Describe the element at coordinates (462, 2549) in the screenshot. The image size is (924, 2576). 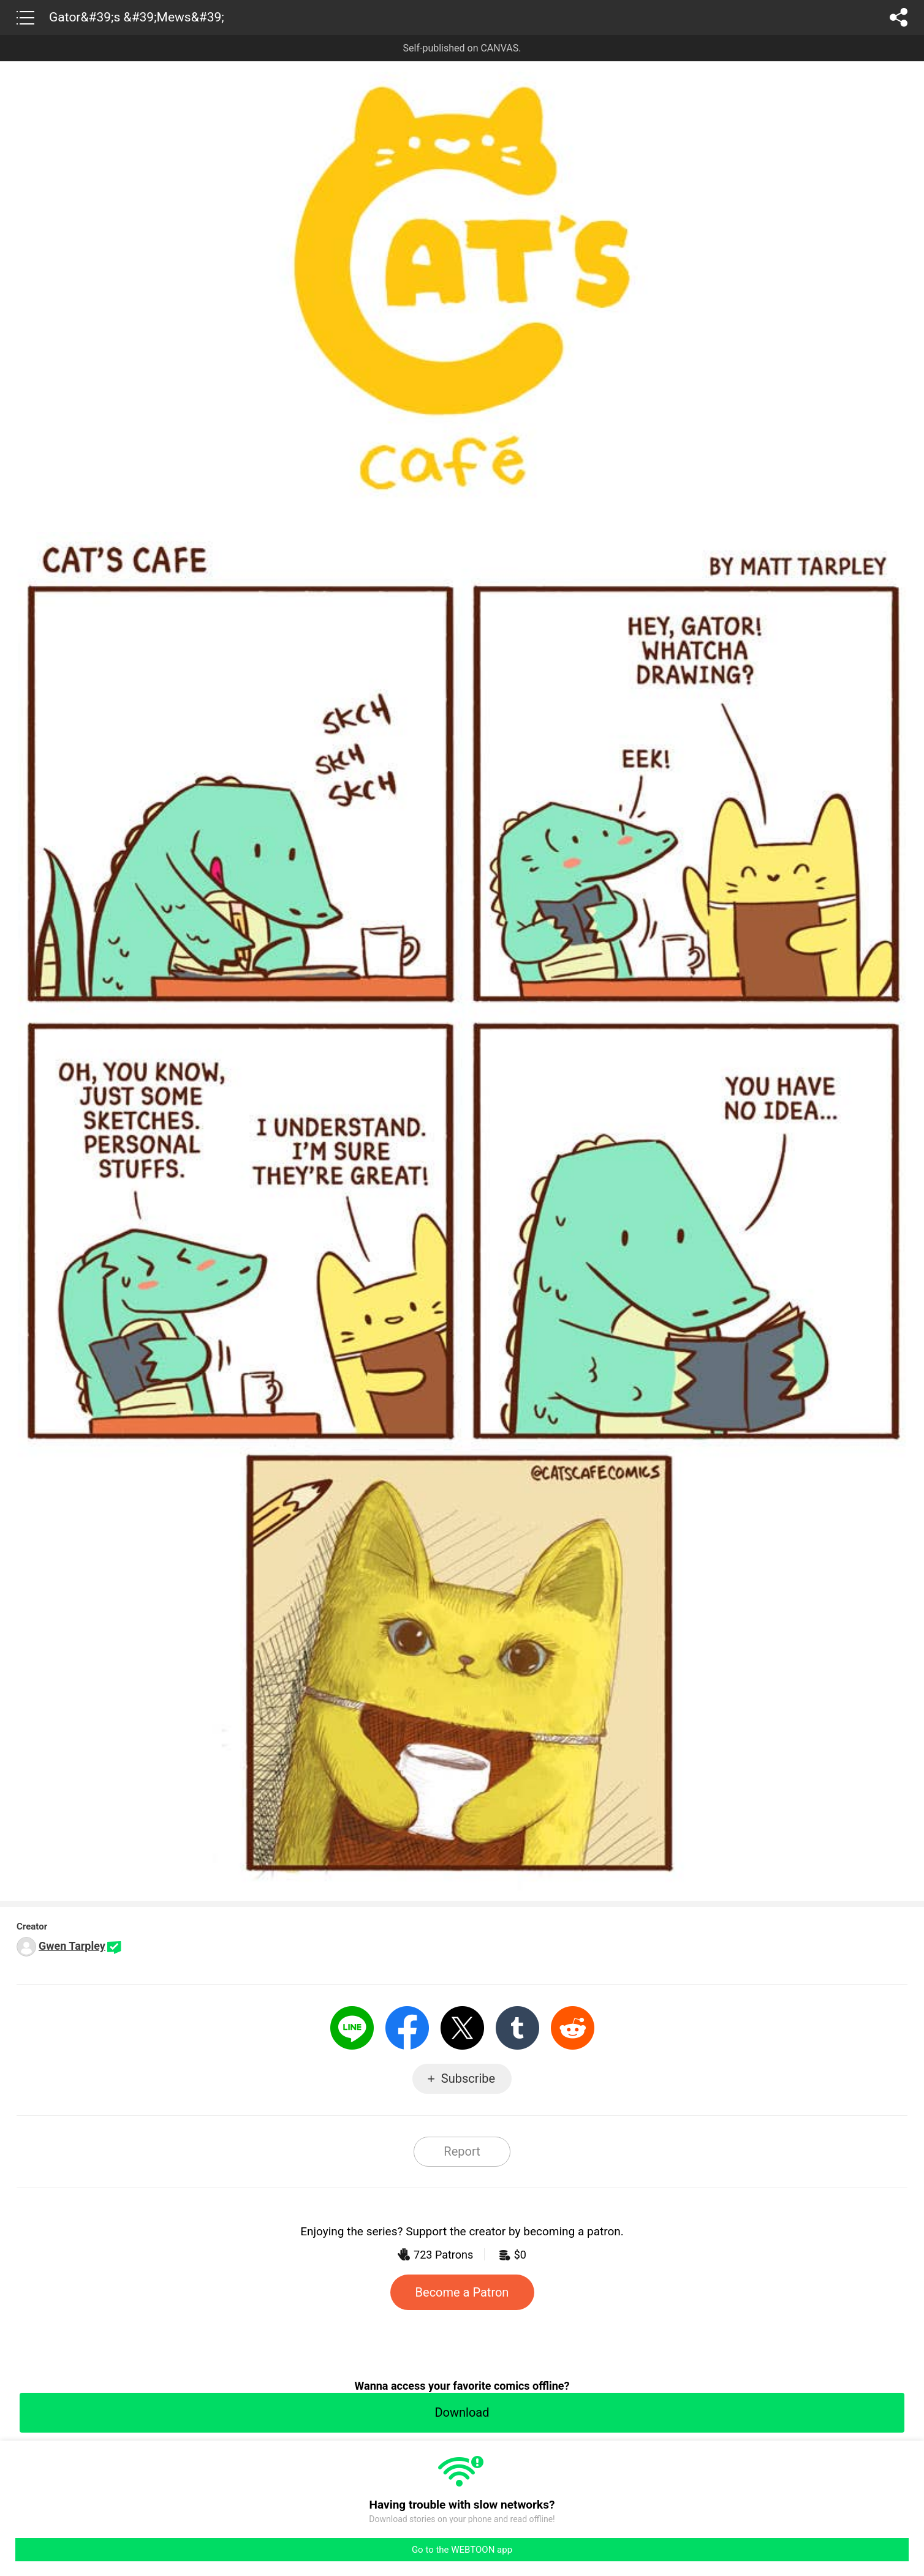
I see `Go to the WEBTOON app` at that location.